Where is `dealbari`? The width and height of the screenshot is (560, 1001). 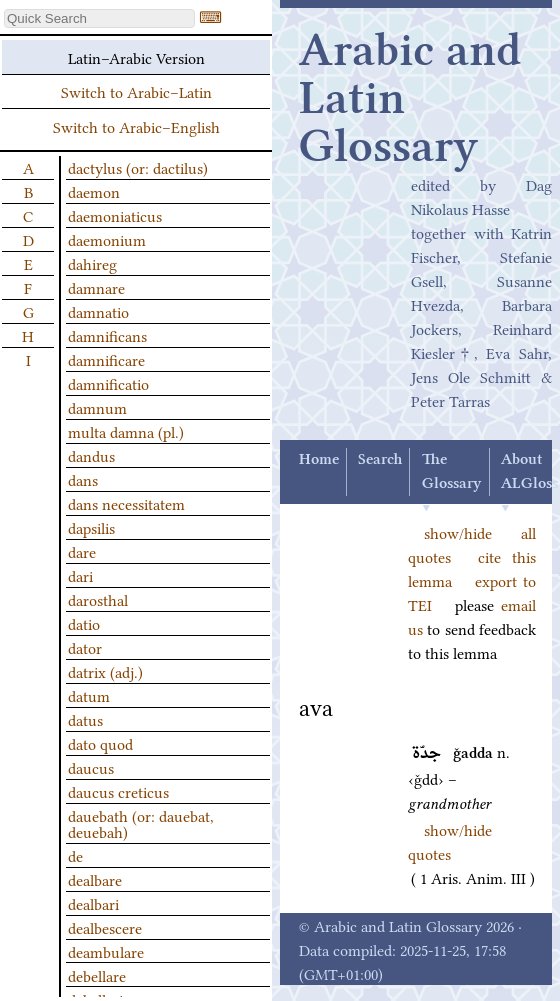 dealbari is located at coordinates (93, 903).